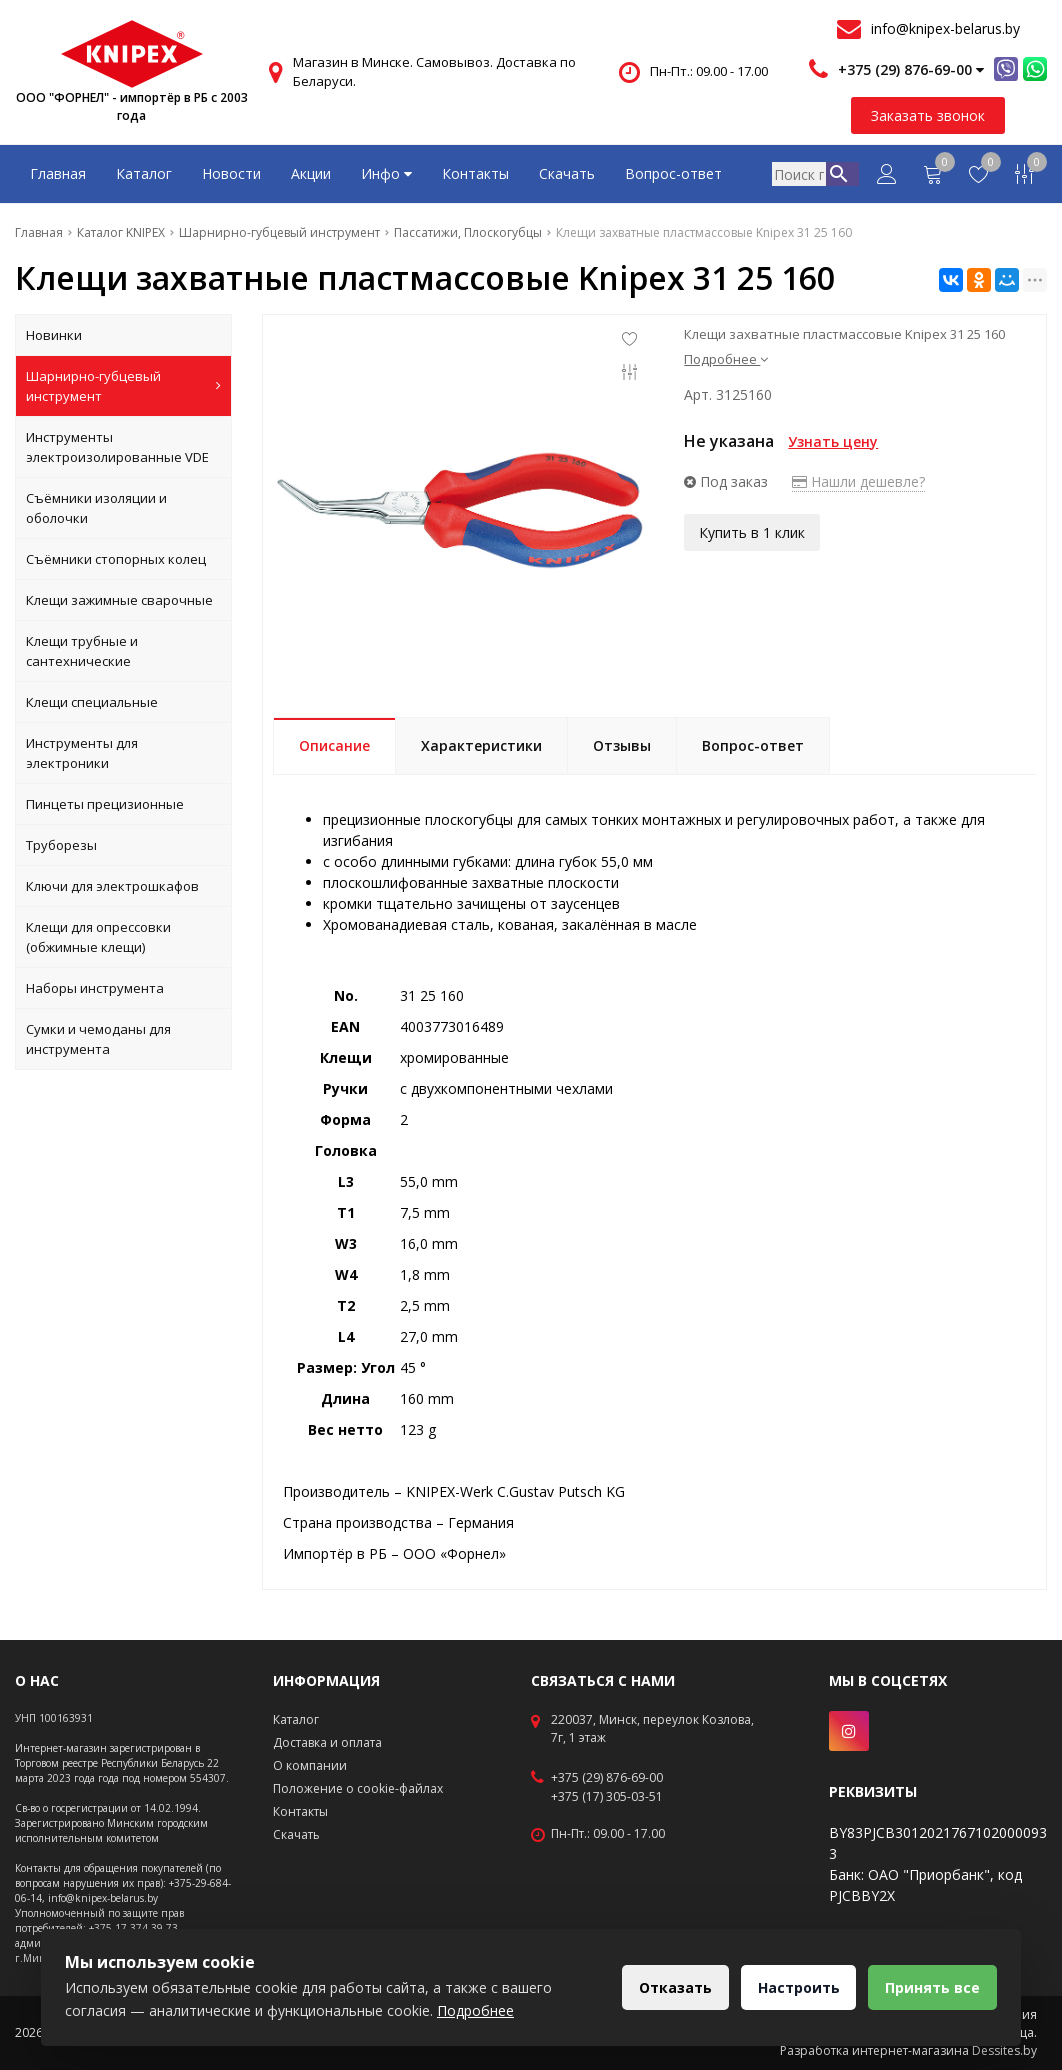 This screenshot has height=2070, width=1062. I want to click on Узнать цену, so click(833, 441).